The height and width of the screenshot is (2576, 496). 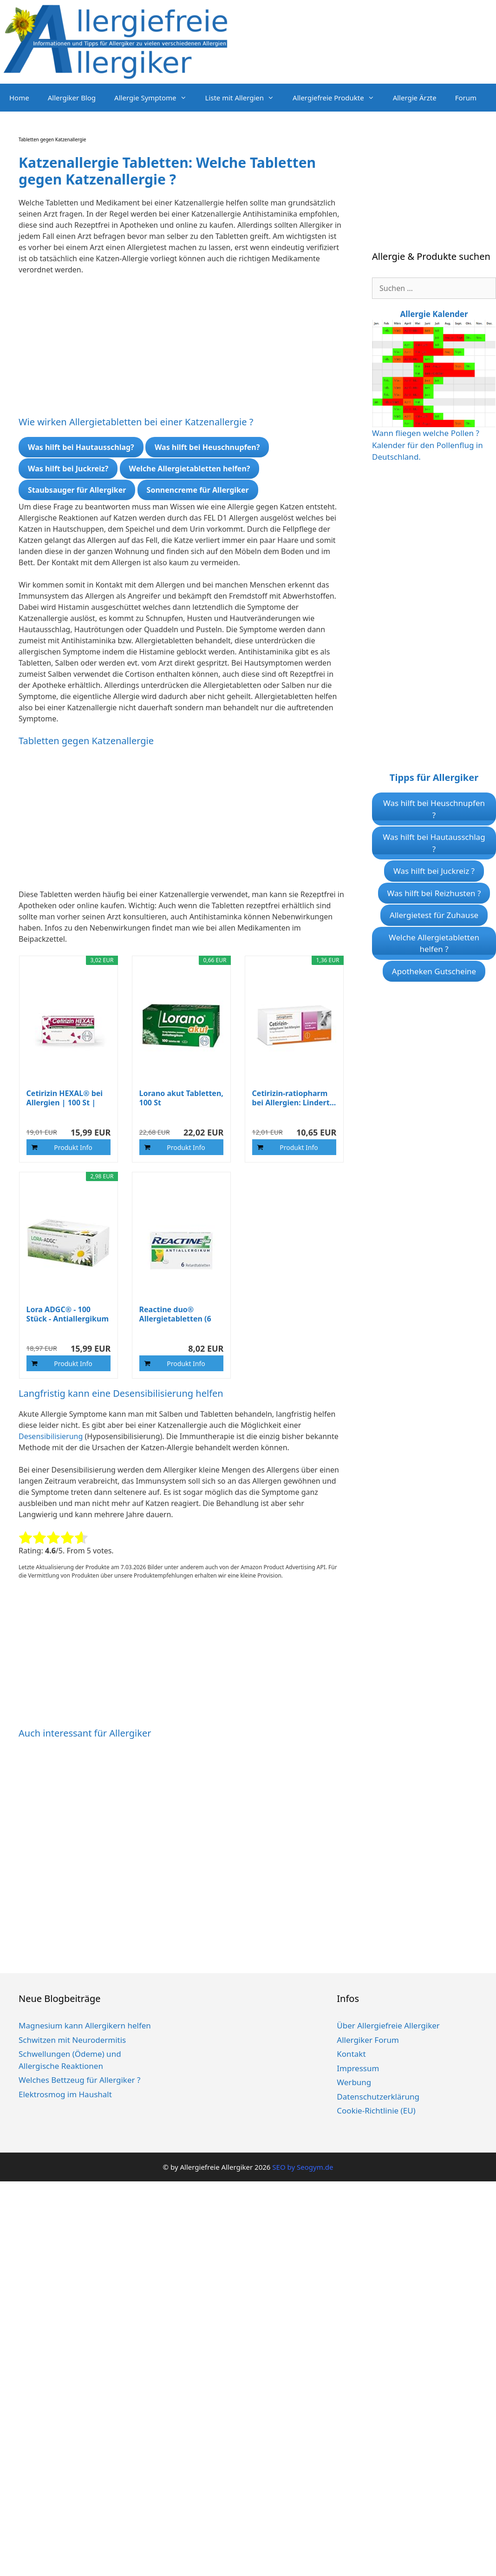 What do you see at coordinates (198, 490) in the screenshot?
I see `Sonnencreme für Allergiker` at bounding box center [198, 490].